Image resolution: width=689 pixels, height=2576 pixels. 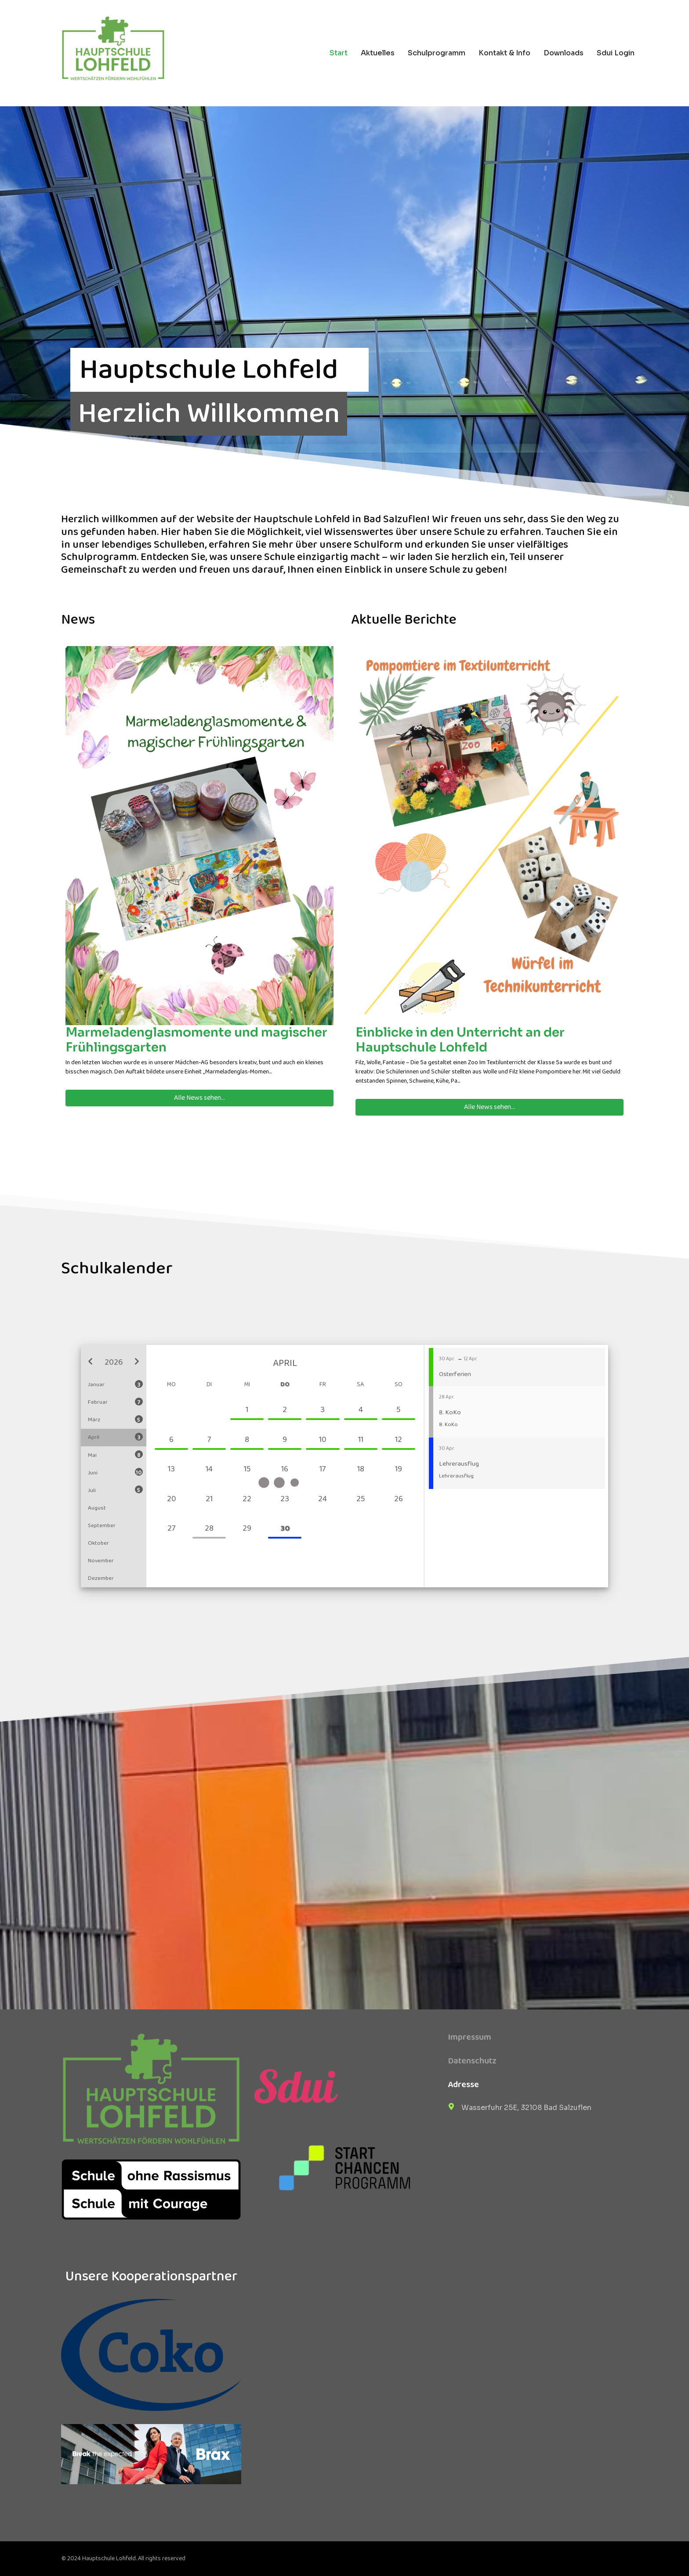 I want to click on Einblicke in den Unterricht an der Hauptschule Lohfeld, so click(x=460, y=1040).